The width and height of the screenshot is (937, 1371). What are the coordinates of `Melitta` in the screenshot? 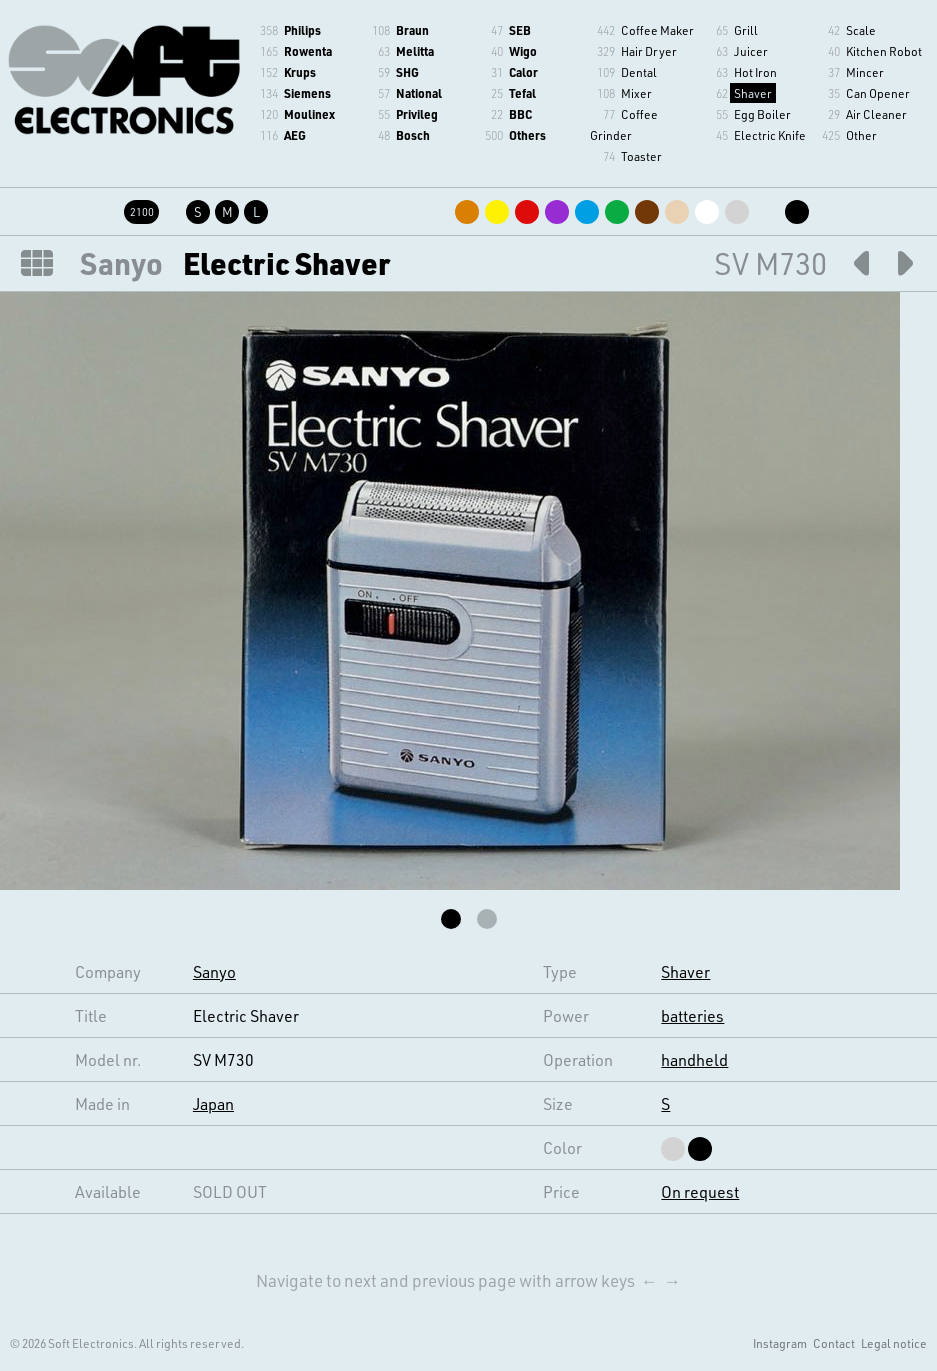 It's located at (415, 51).